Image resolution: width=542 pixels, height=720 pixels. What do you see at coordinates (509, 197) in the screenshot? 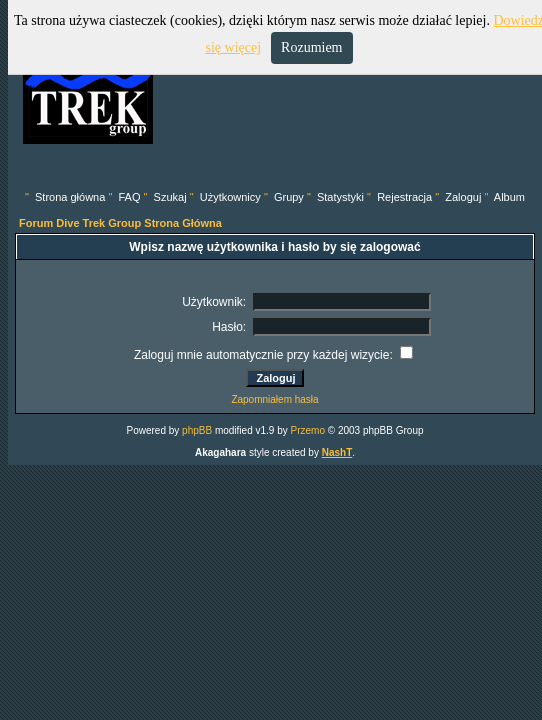
I see `Album` at bounding box center [509, 197].